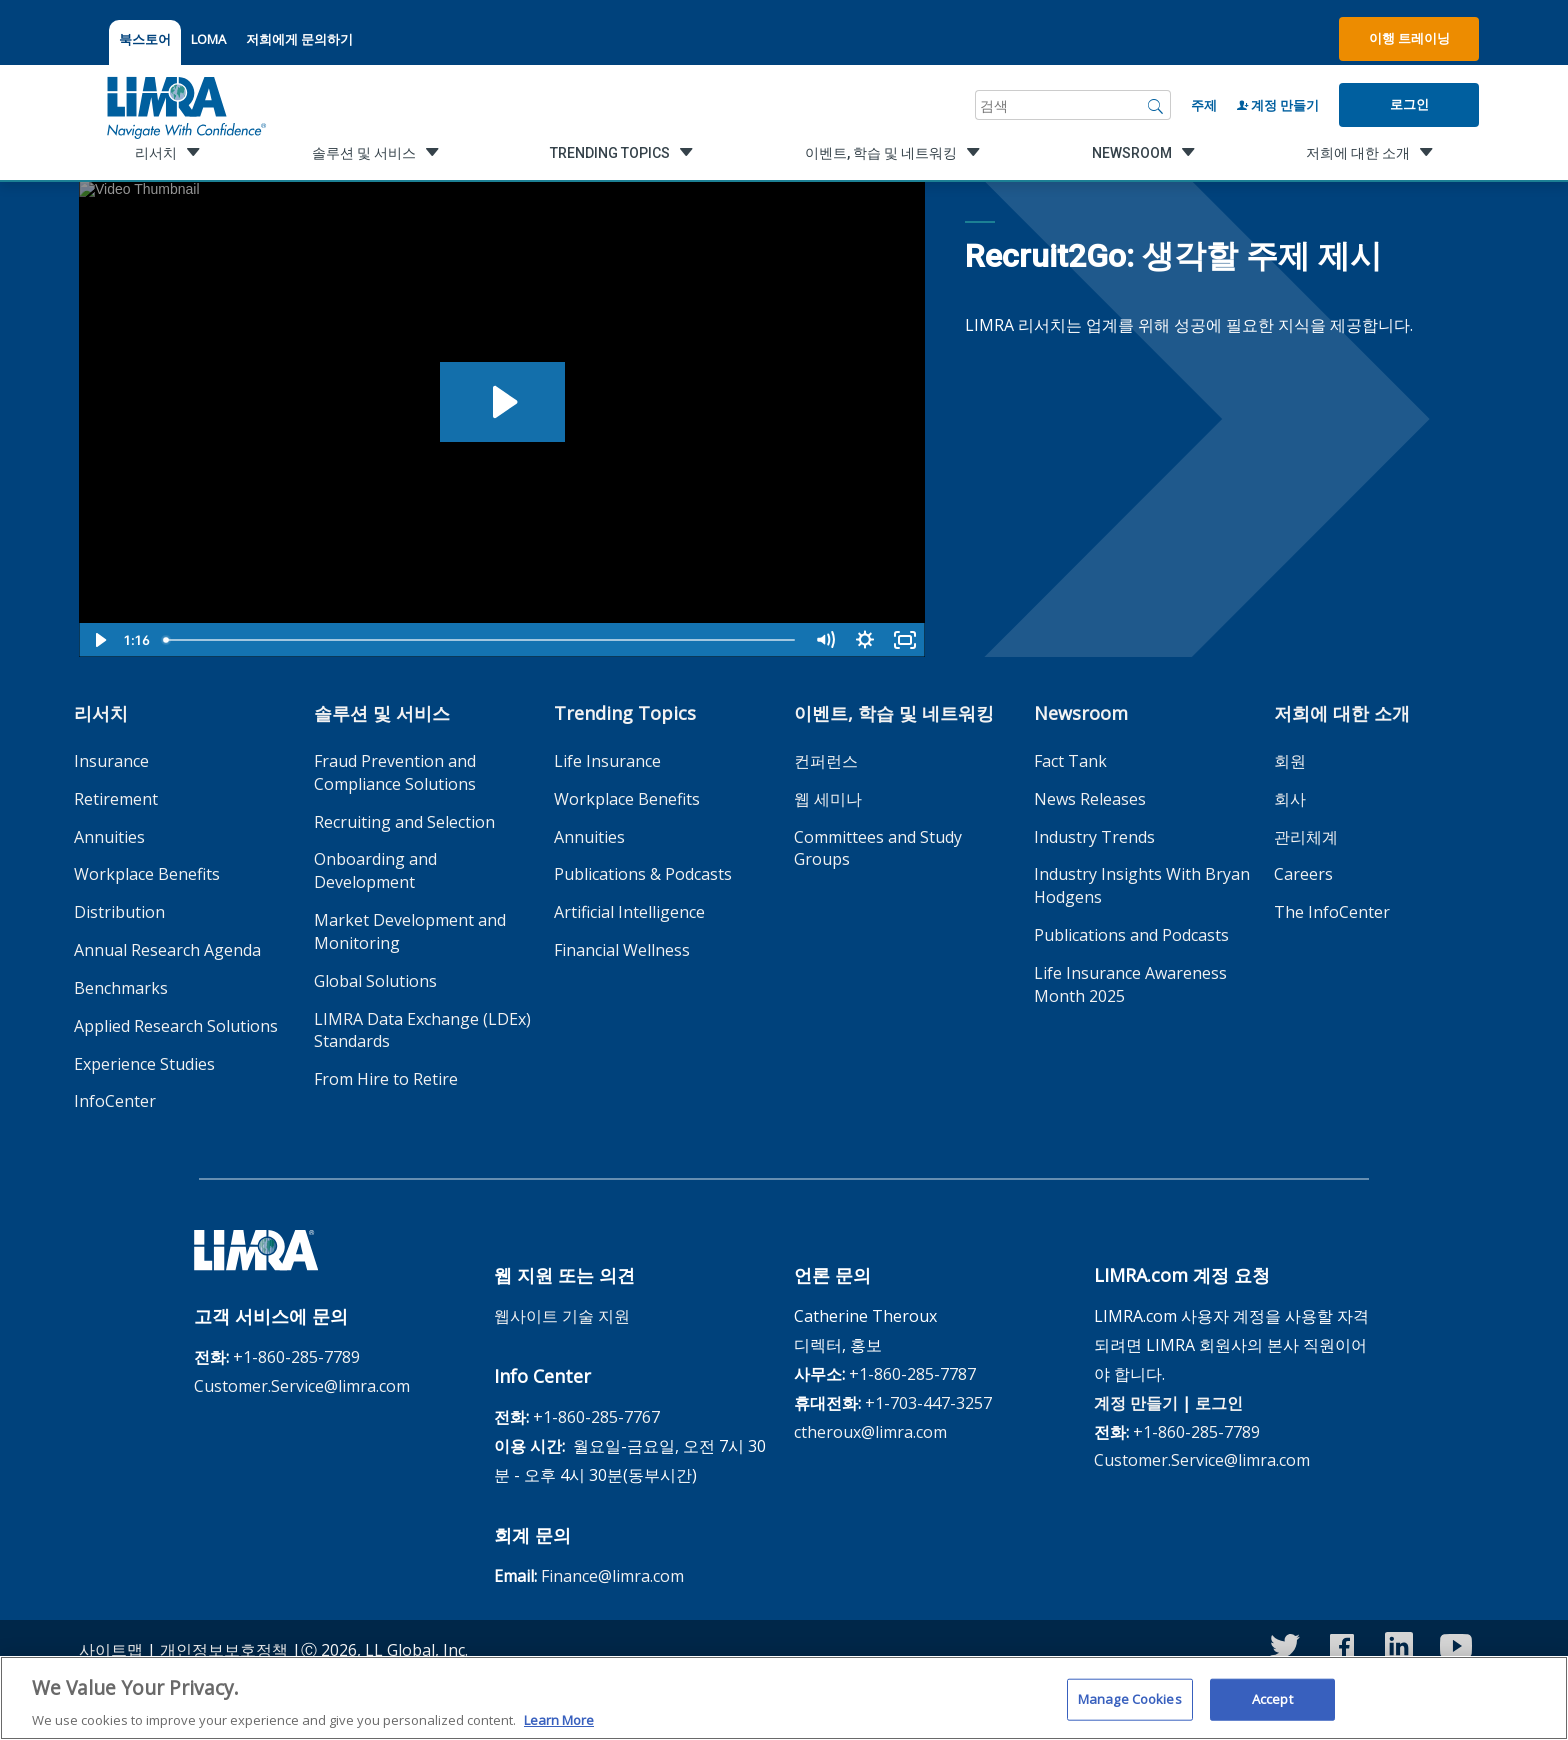 The width and height of the screenshot is (1568, 1740). What do you see at coordinates (111, 761) in the screenshot?
I see `Insurance` at bounding box center [111, 761].